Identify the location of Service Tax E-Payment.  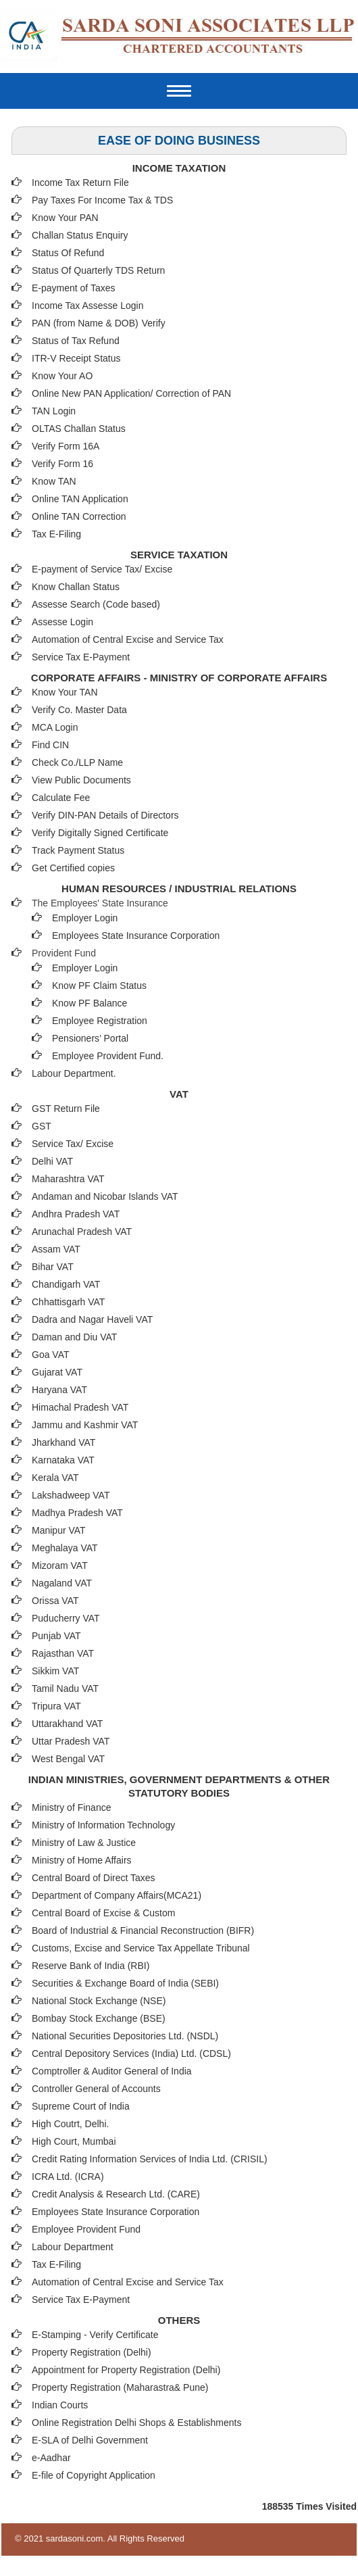
(81, 657).